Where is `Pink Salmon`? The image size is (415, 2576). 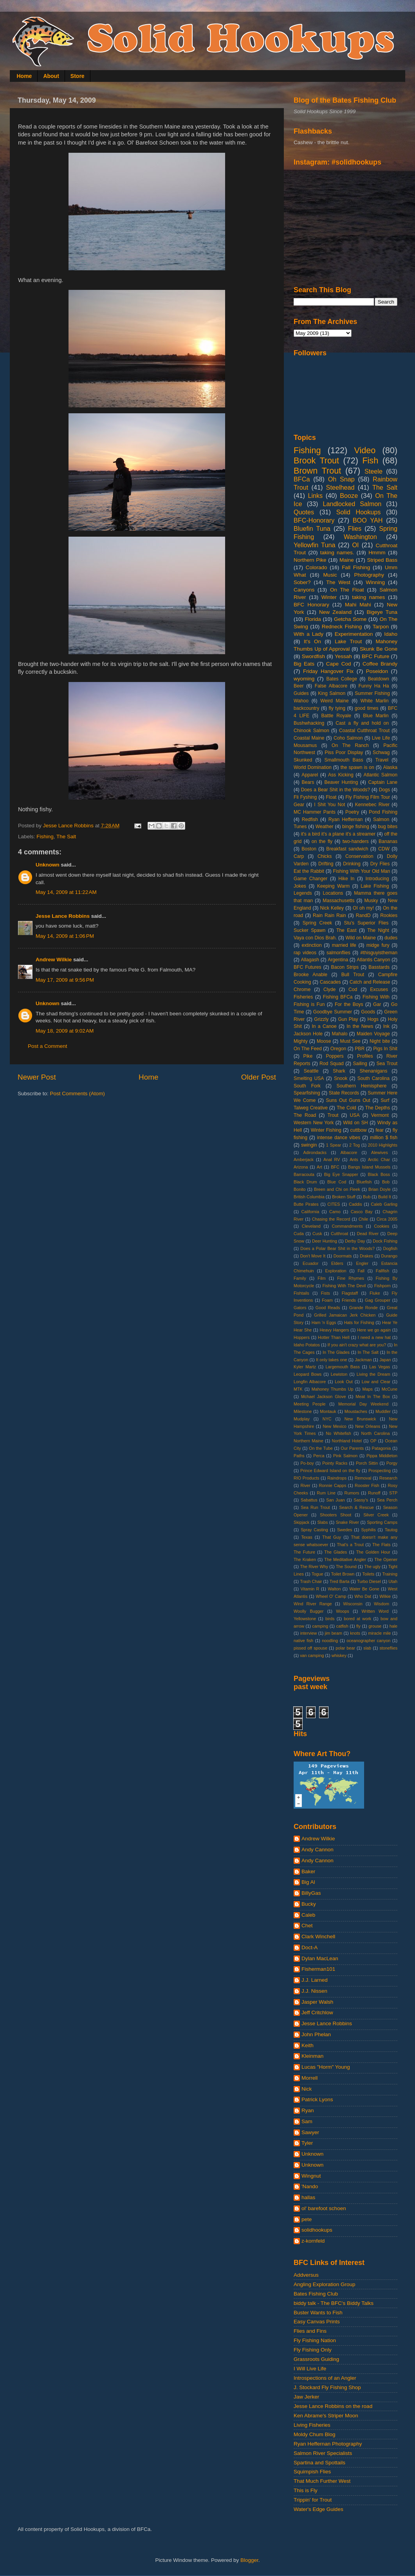 Pink Salmon is located at coordinates (345, 1455).